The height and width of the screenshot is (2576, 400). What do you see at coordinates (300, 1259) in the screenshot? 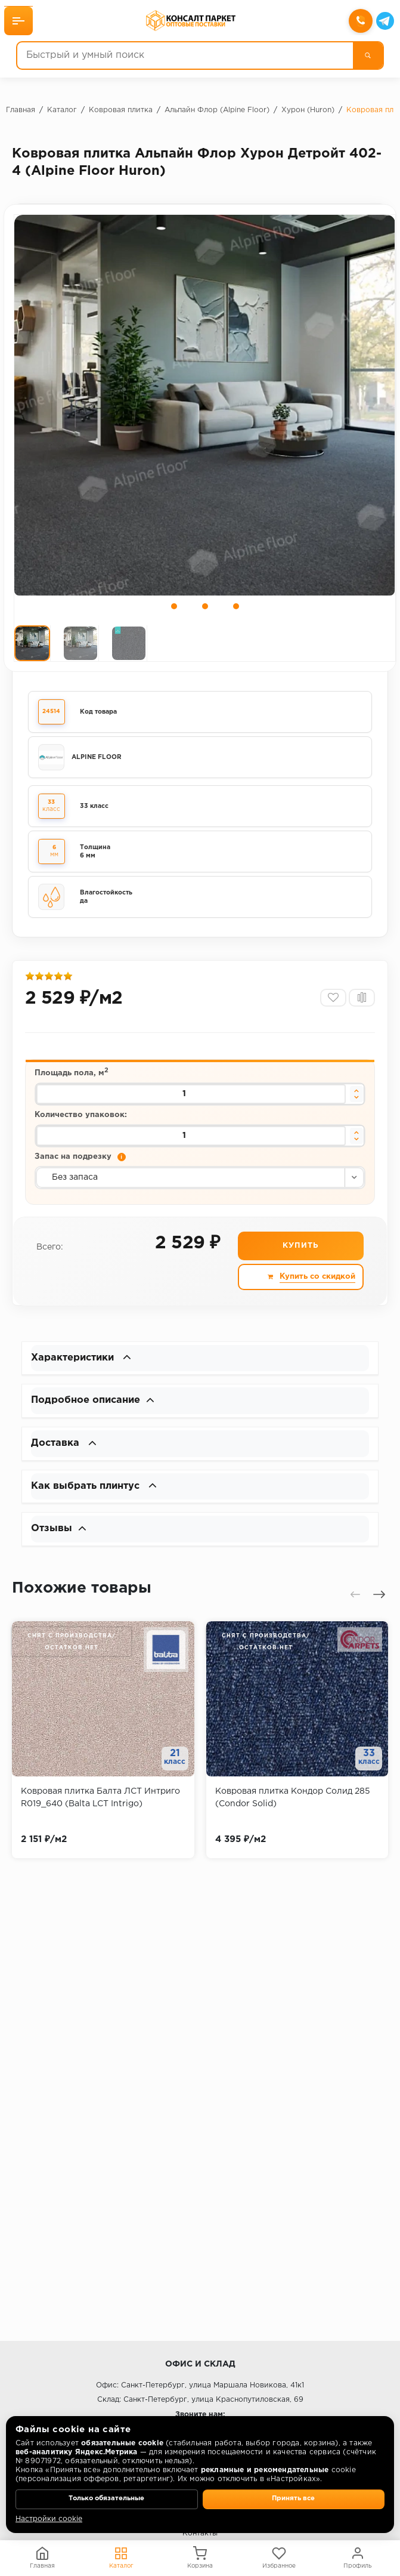
I see `Купить` at bounding box center [300, 1259].